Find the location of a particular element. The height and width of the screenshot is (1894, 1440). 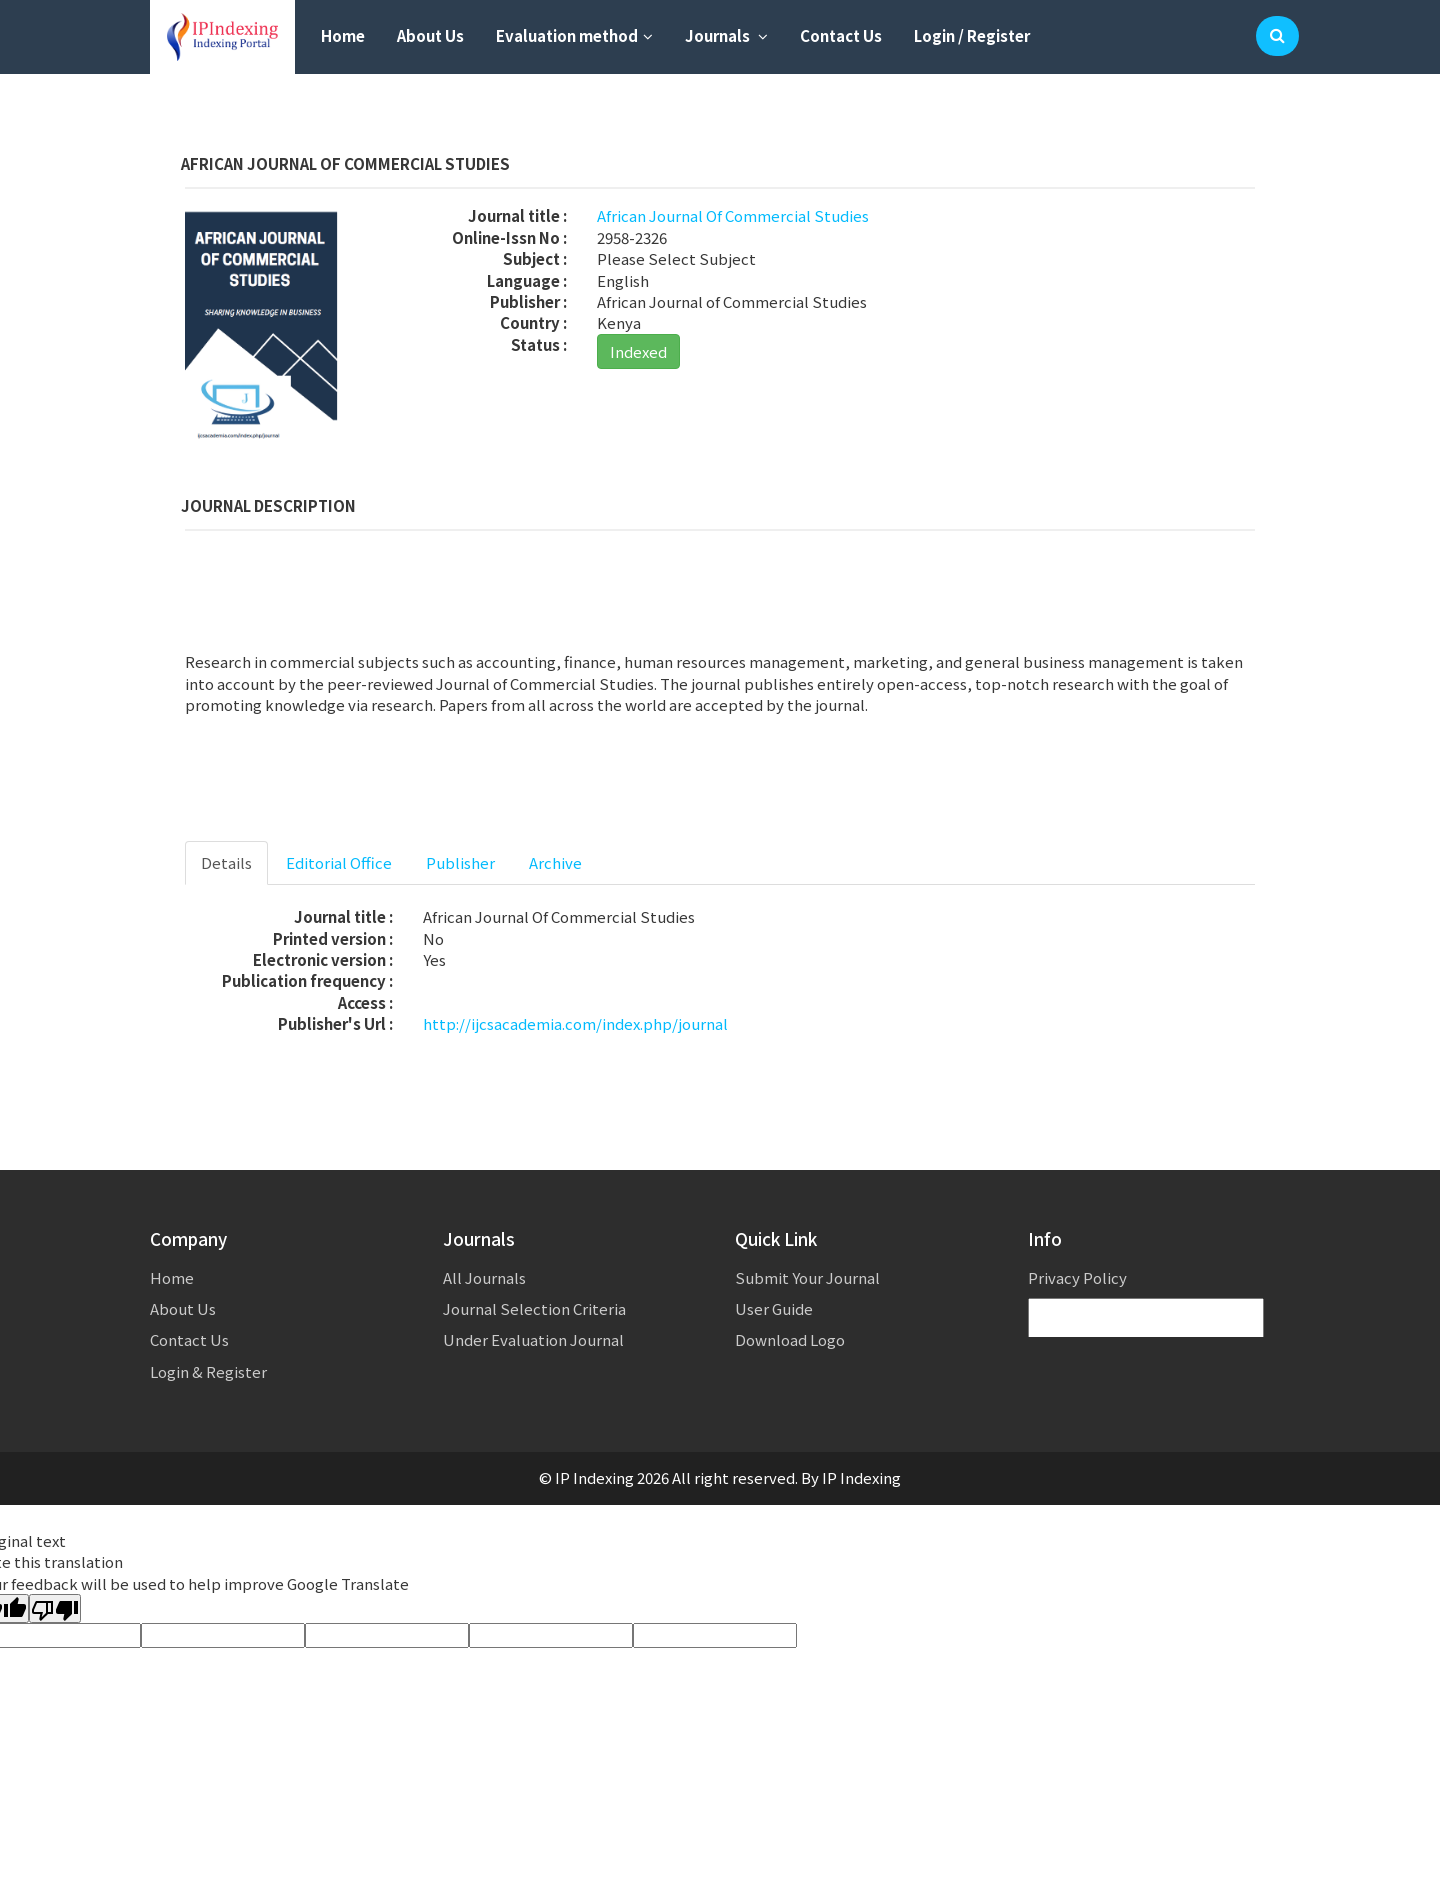

Editorial Office is located at coordinates (339, 862).